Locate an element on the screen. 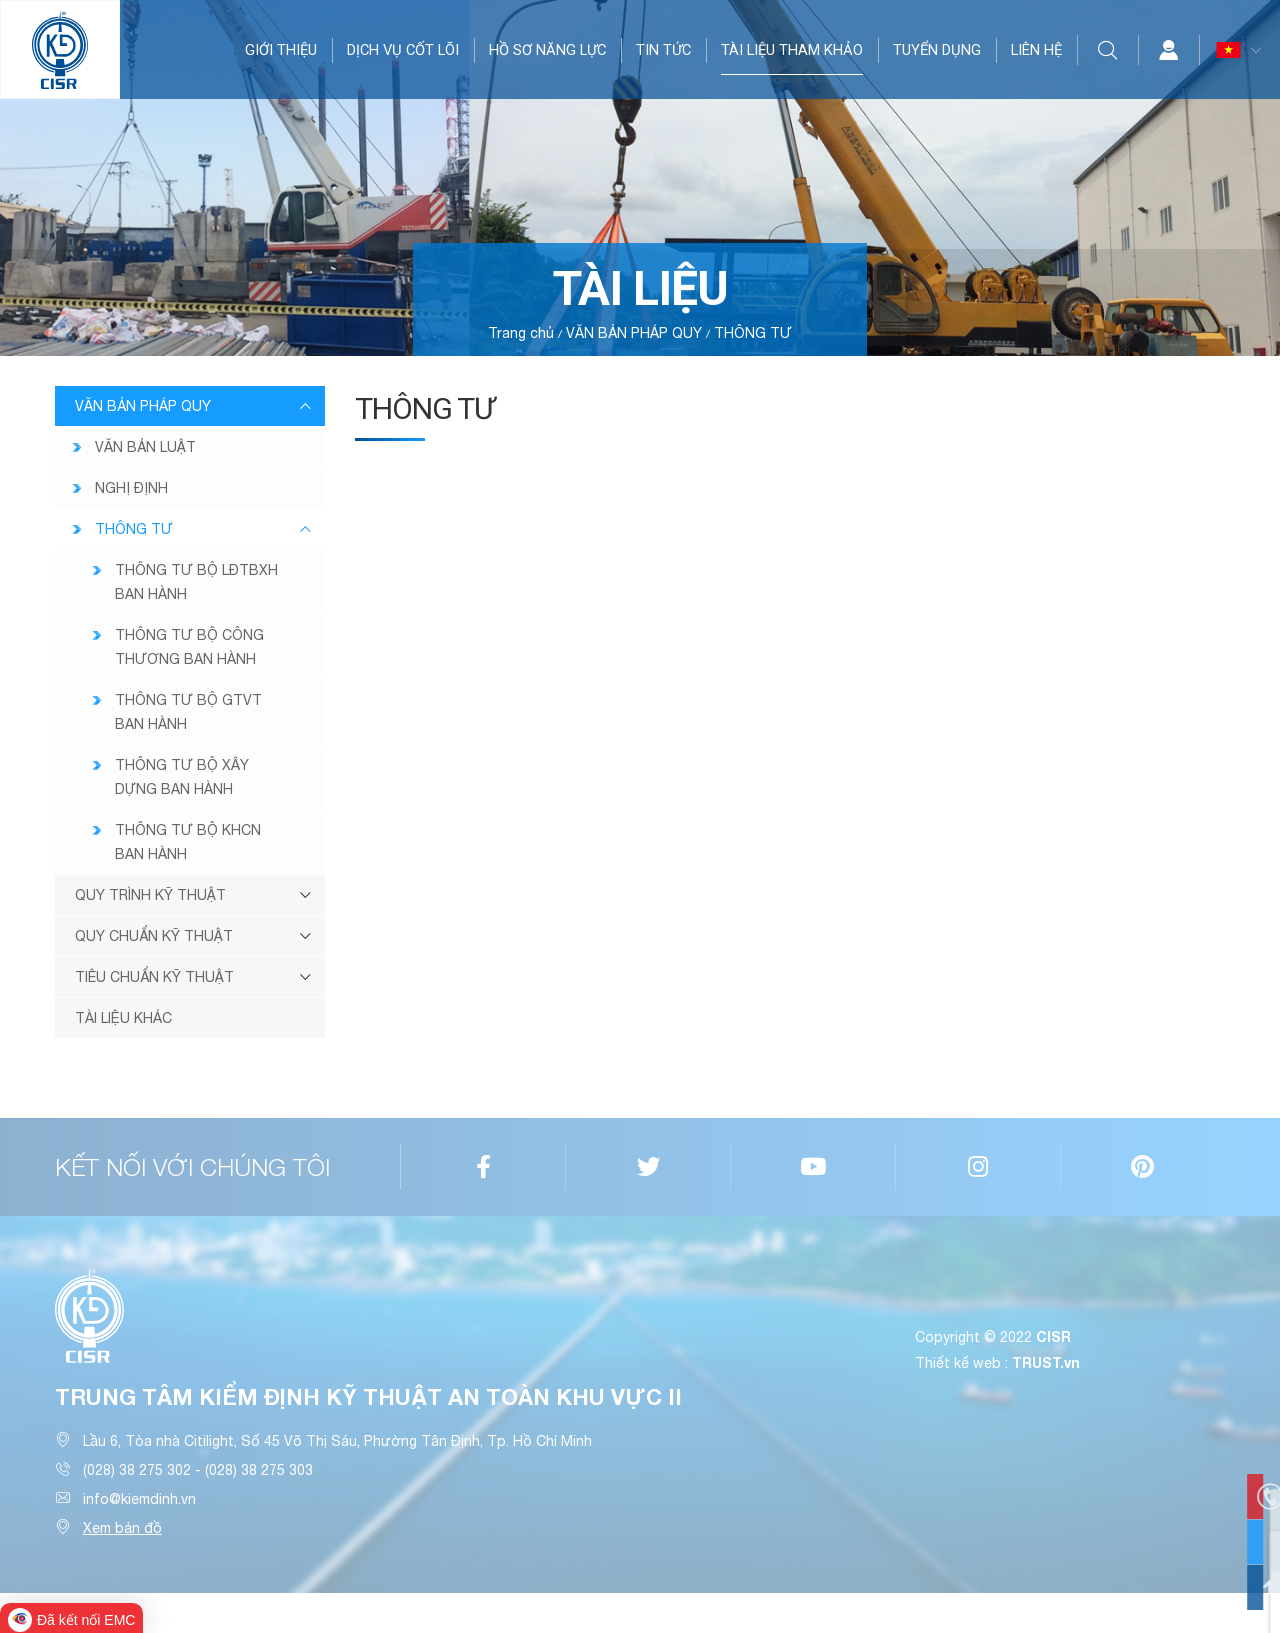 Image resolution: width=1280 pixels, height=1633 pixels. THÔNG TƯ BỘ GTVT BAN HÀNH is located at coordinates (188, 712).